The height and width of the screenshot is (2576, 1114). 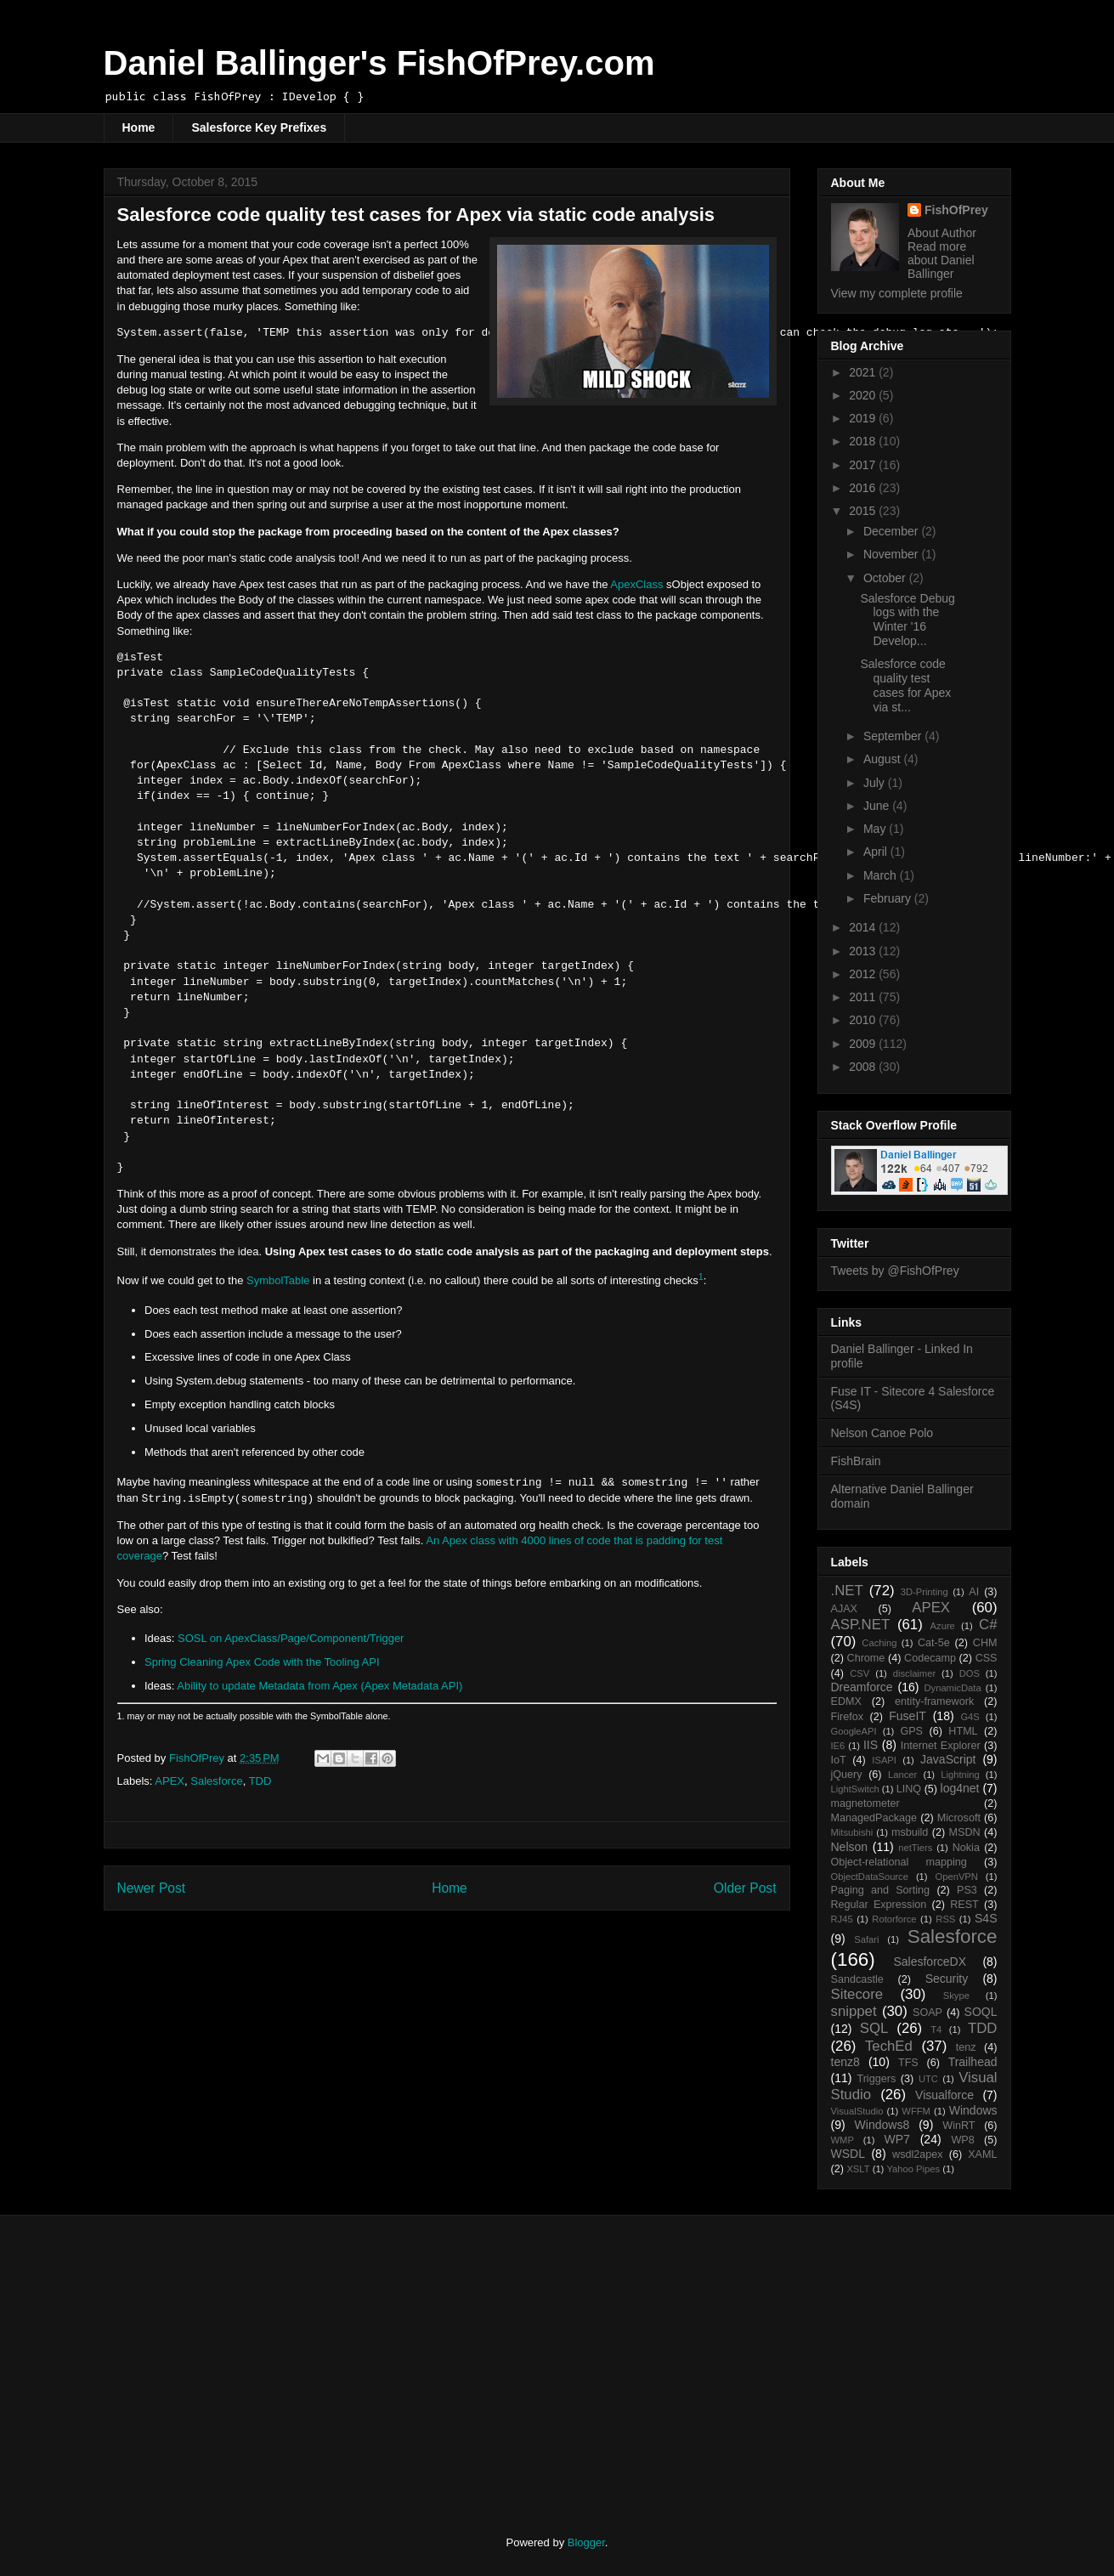 I want to click on Spring Cleaning Apex Code with the Tooling API, so click(x=262, y=1662).